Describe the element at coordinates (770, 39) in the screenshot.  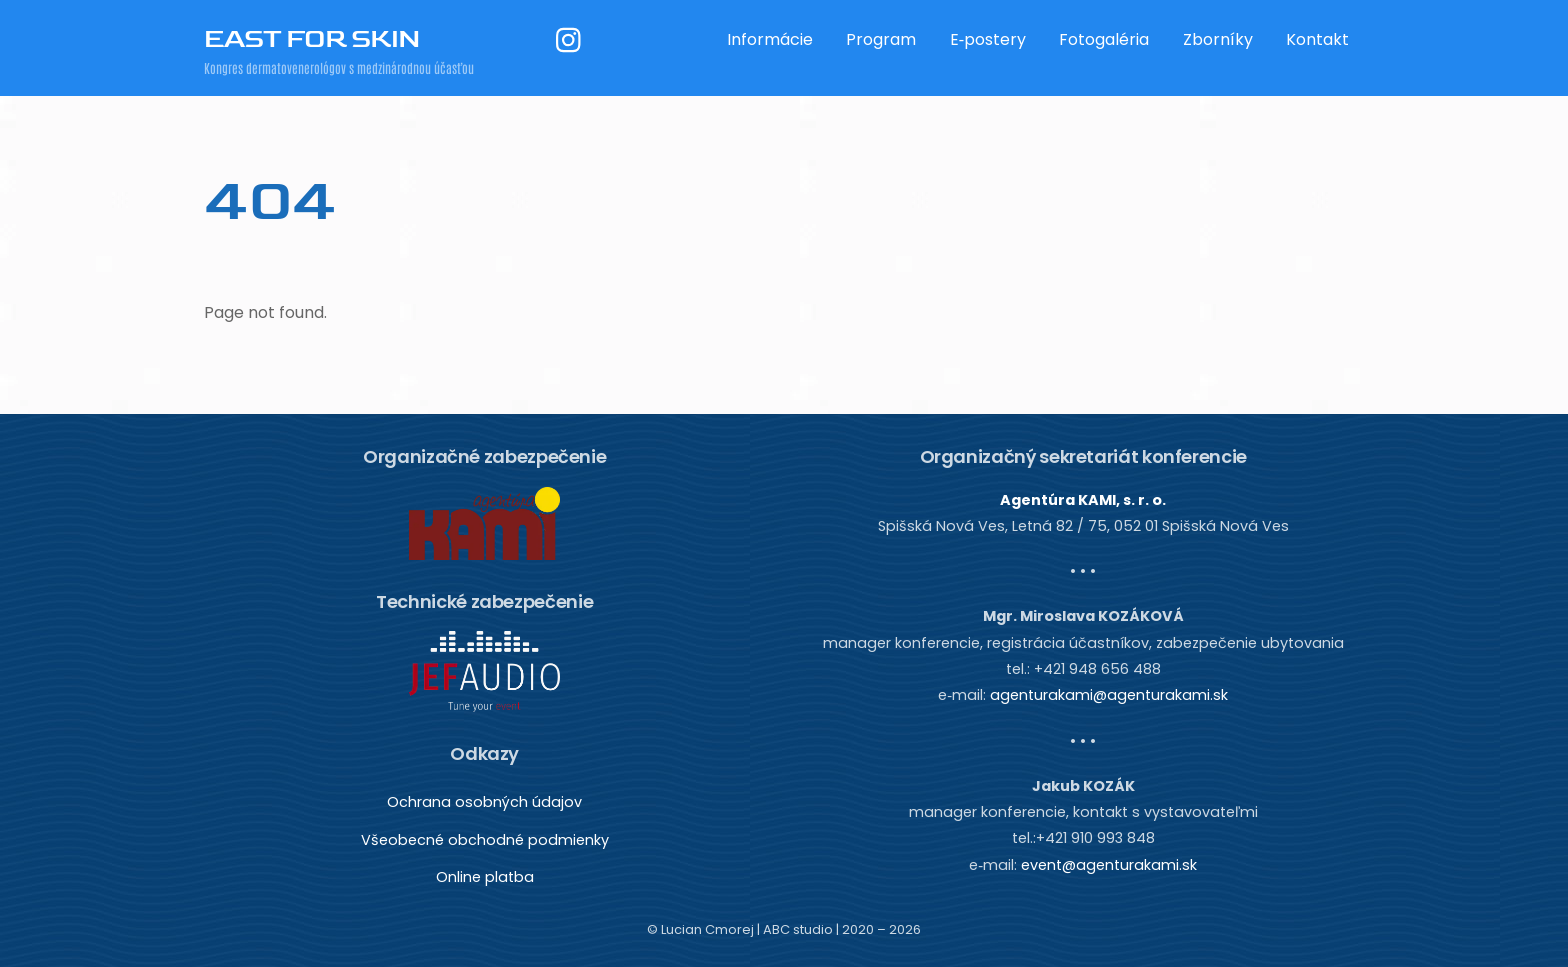
I see `Informácie` at that location.